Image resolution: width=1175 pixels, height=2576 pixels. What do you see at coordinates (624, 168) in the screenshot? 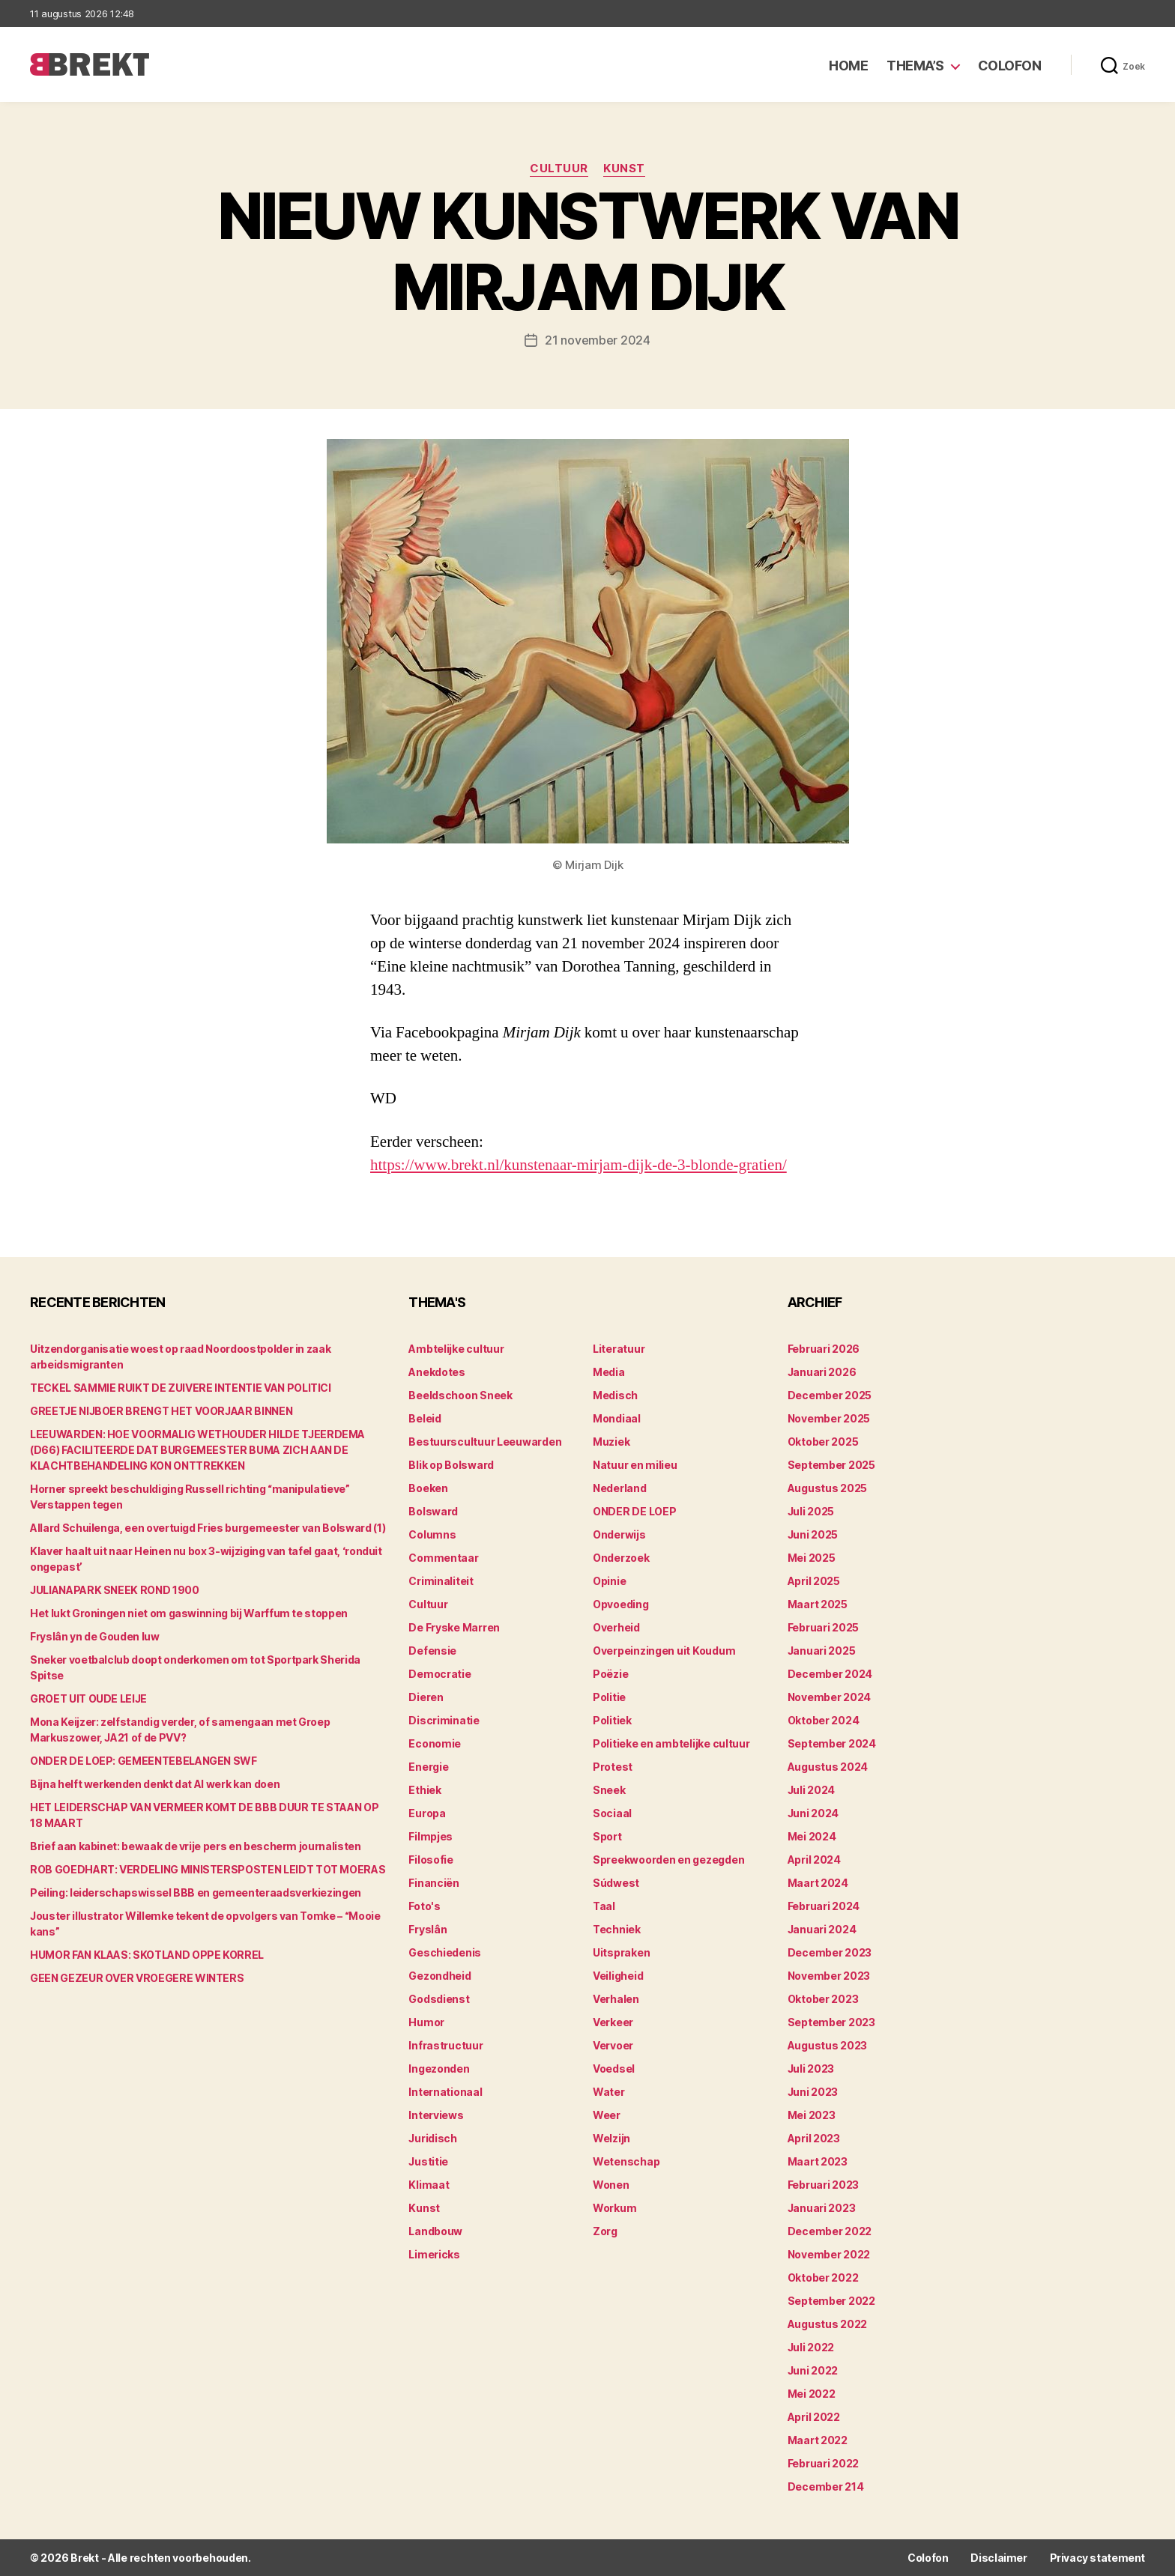
I see `Kunst` at bounding box center [624, 168].